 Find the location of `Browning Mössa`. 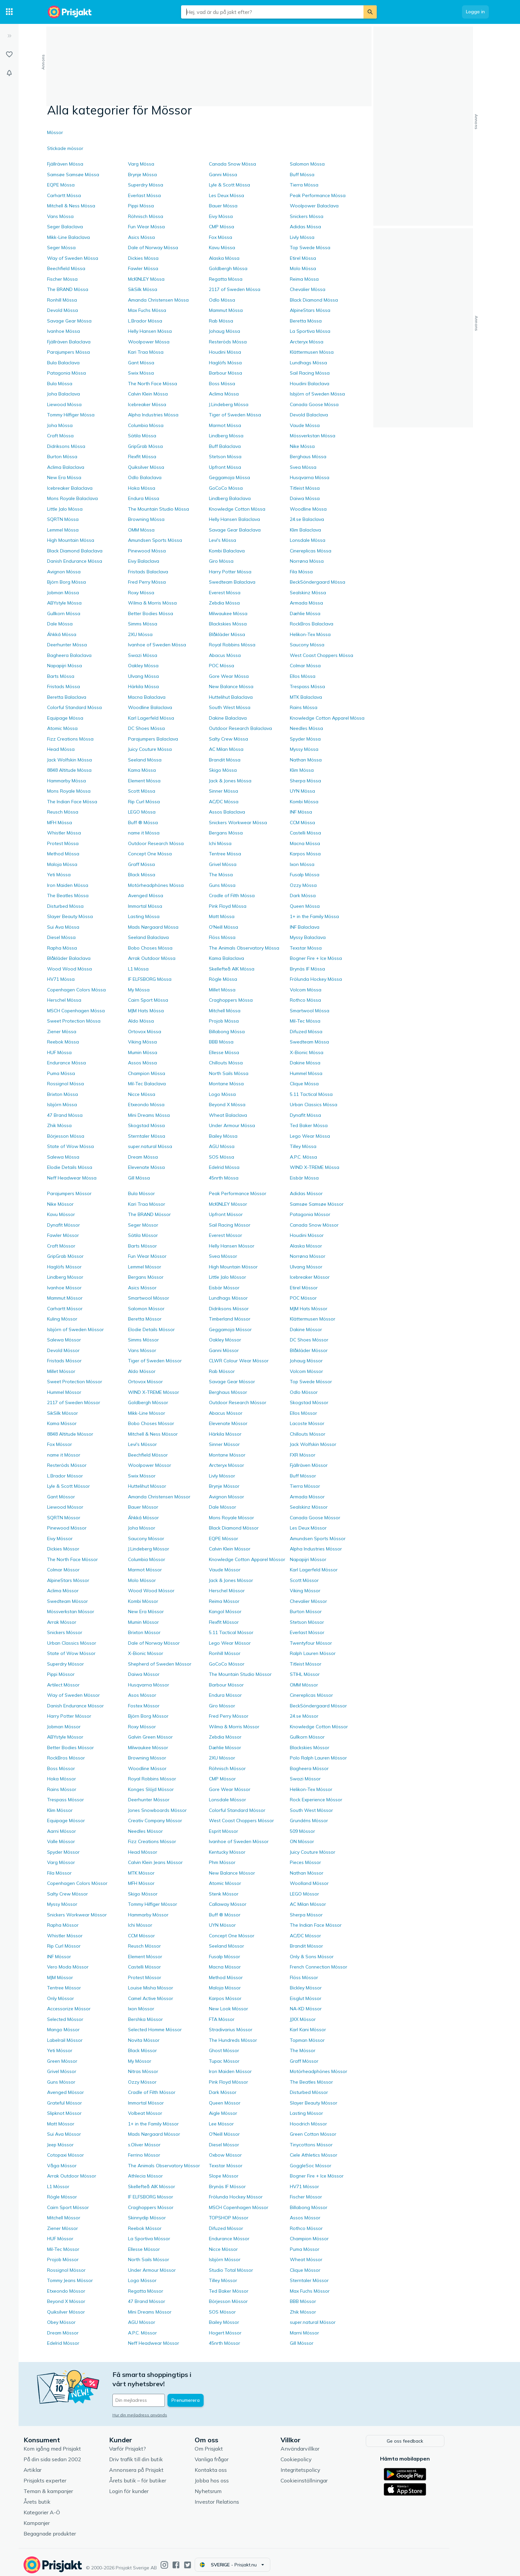

Browning Mössa is located at coordinates (146, 519).